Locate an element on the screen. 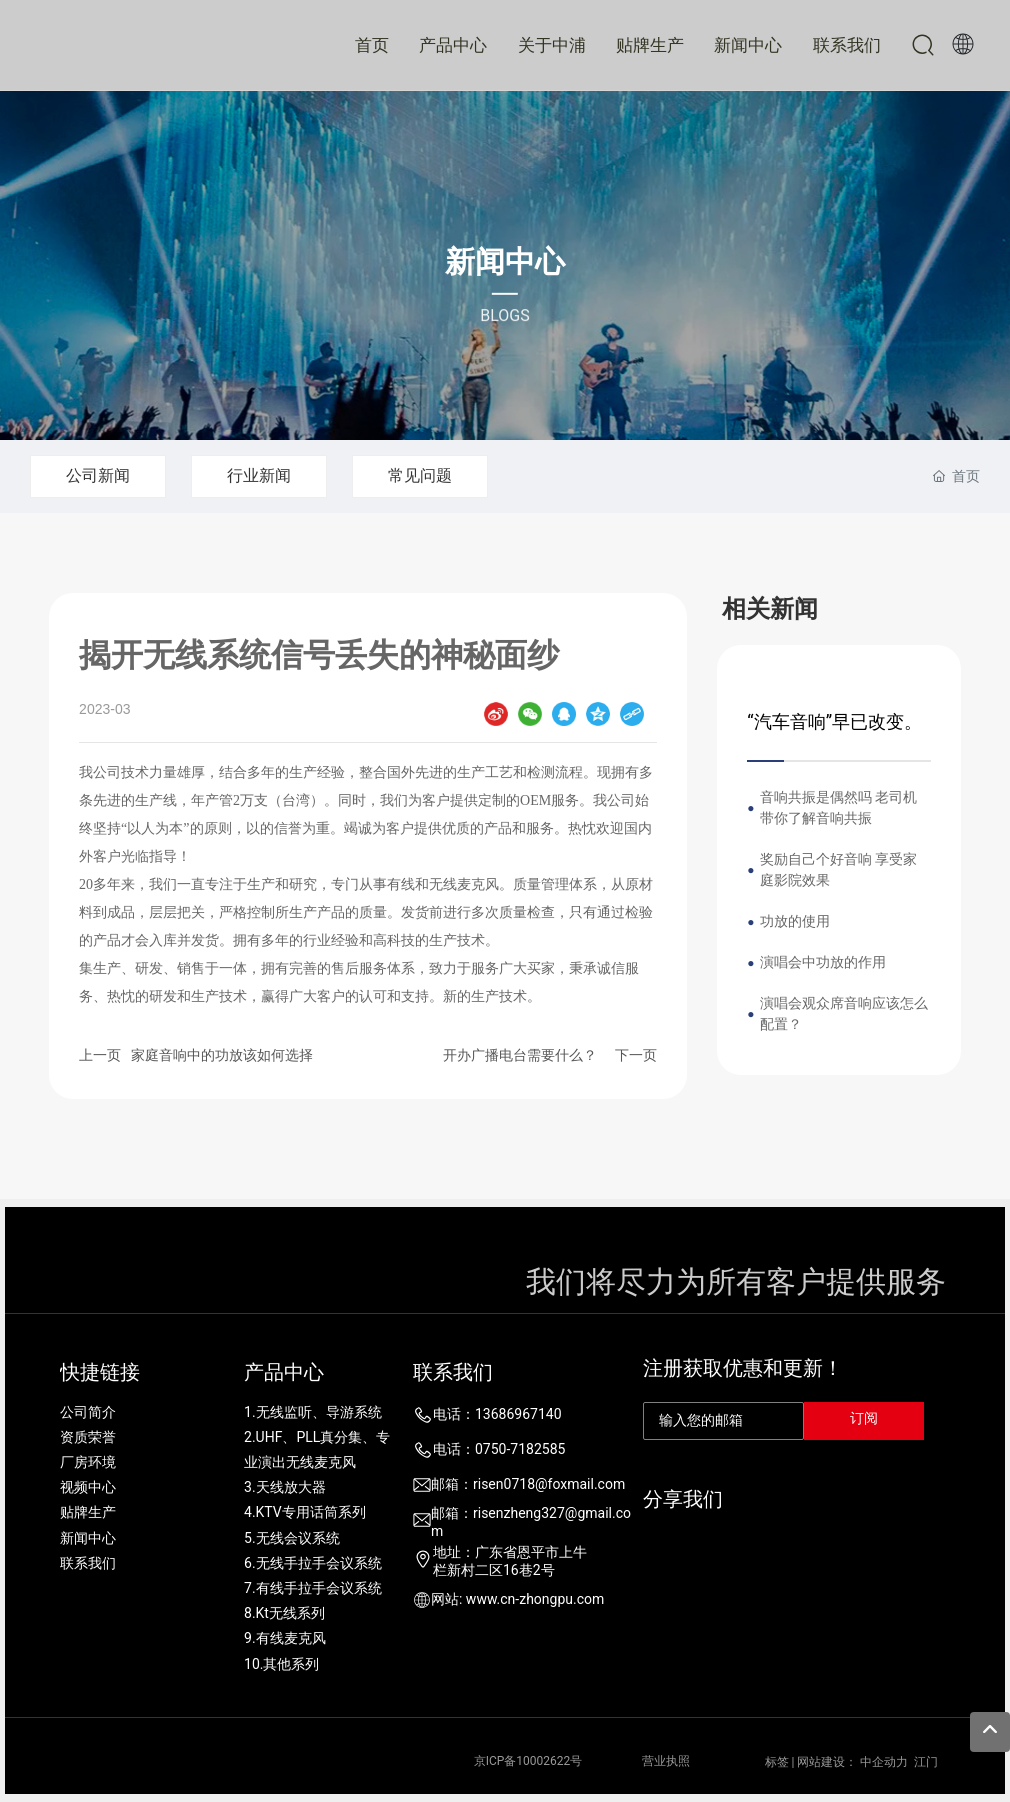 The image size is (1010, 1802). 功放的使用 is located at coordinates (795, 921).